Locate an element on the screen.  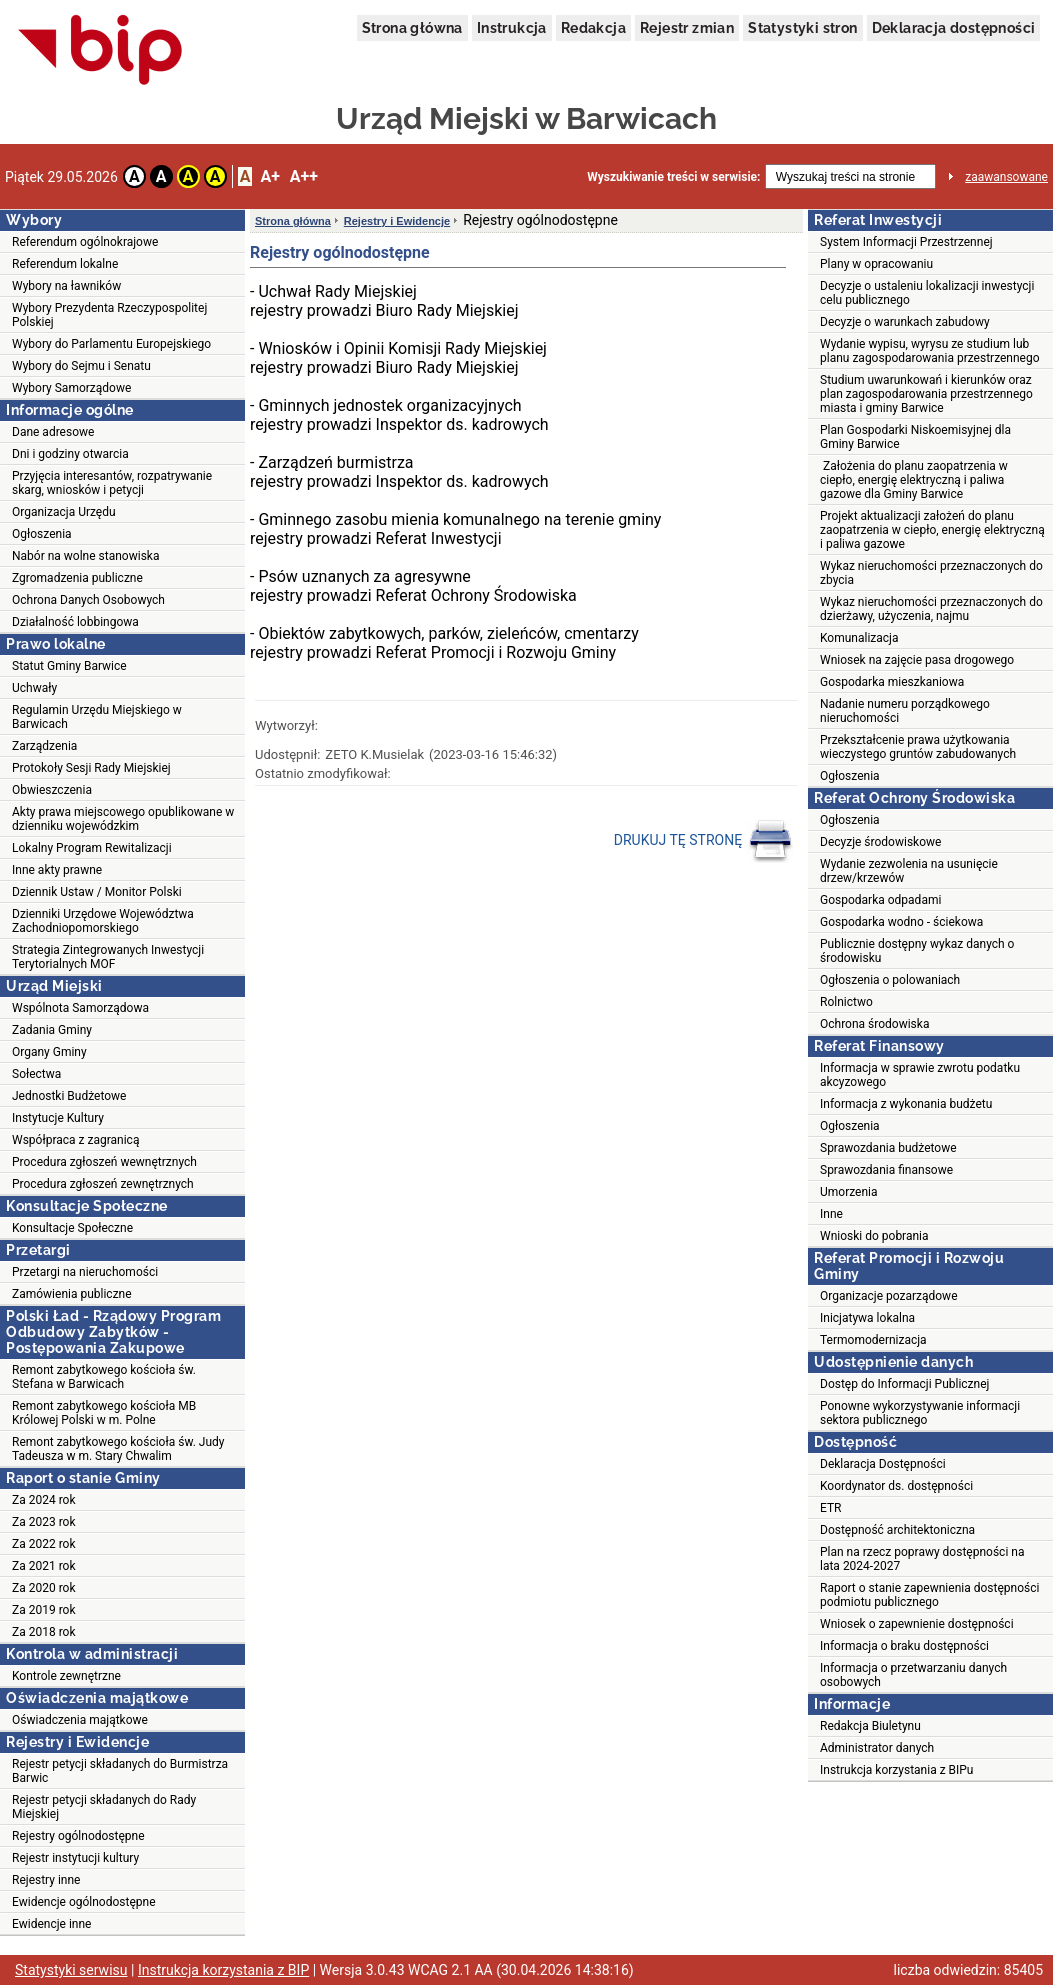
zaawansowane is located at coordinates (1006, 177).